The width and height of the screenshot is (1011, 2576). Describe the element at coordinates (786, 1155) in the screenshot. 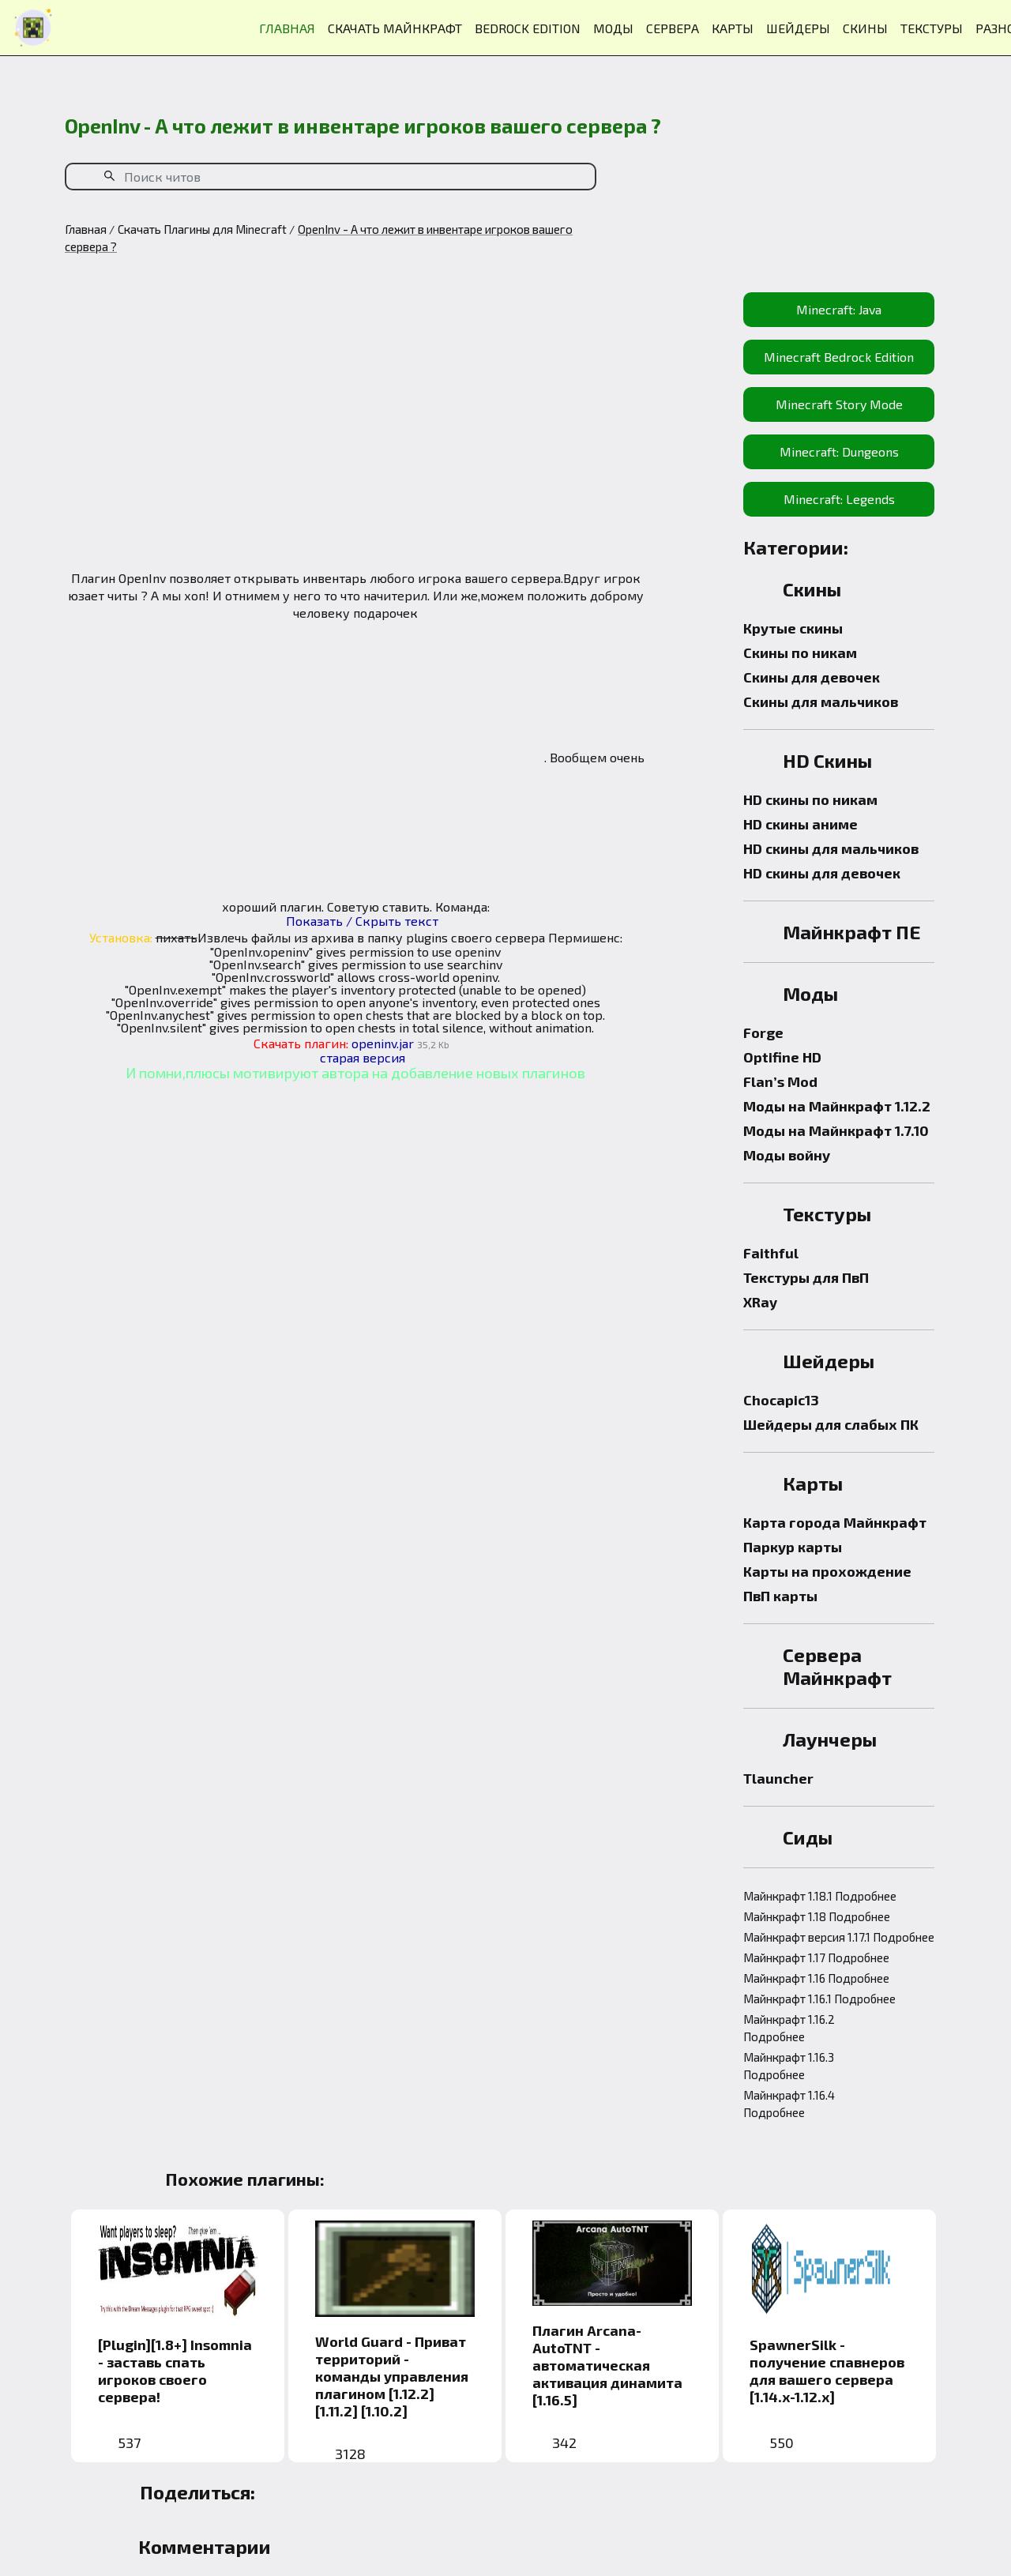

I see `Моды войну` at that location.